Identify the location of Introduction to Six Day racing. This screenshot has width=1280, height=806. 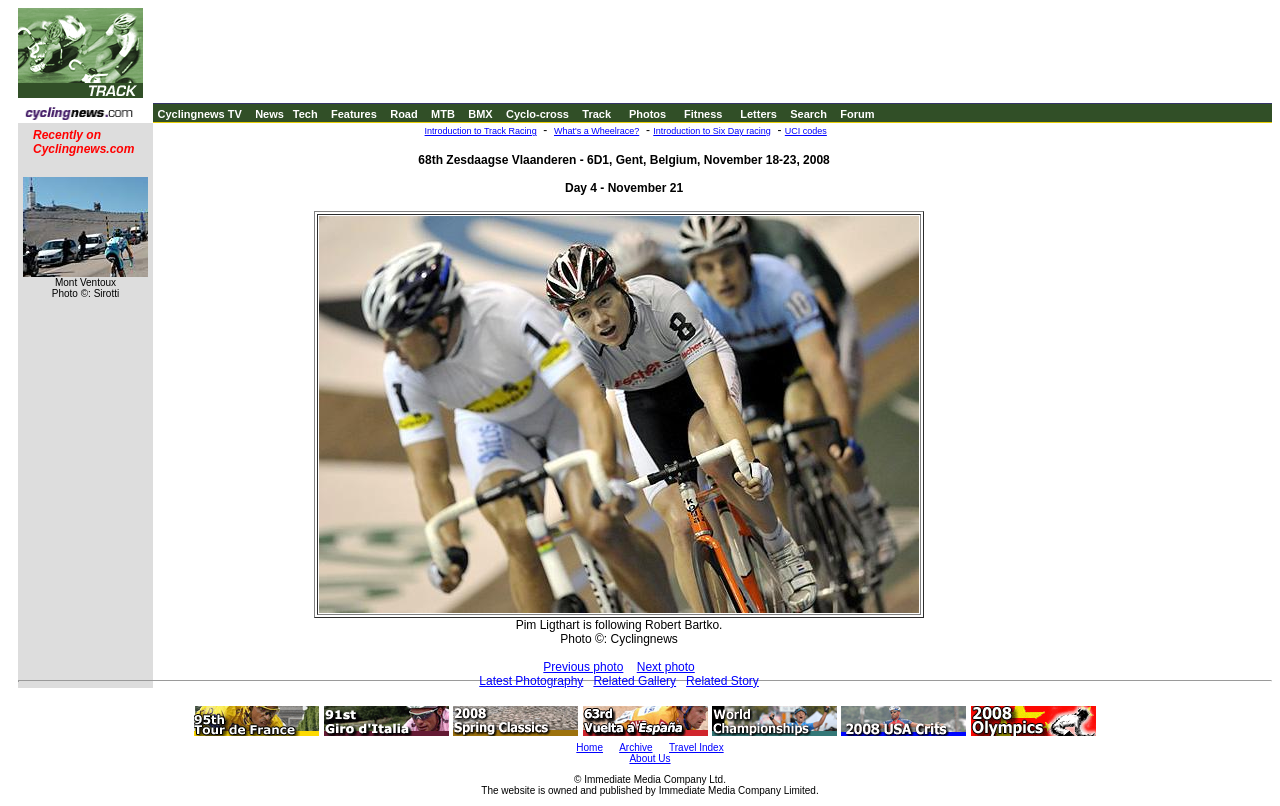
(712, 131).